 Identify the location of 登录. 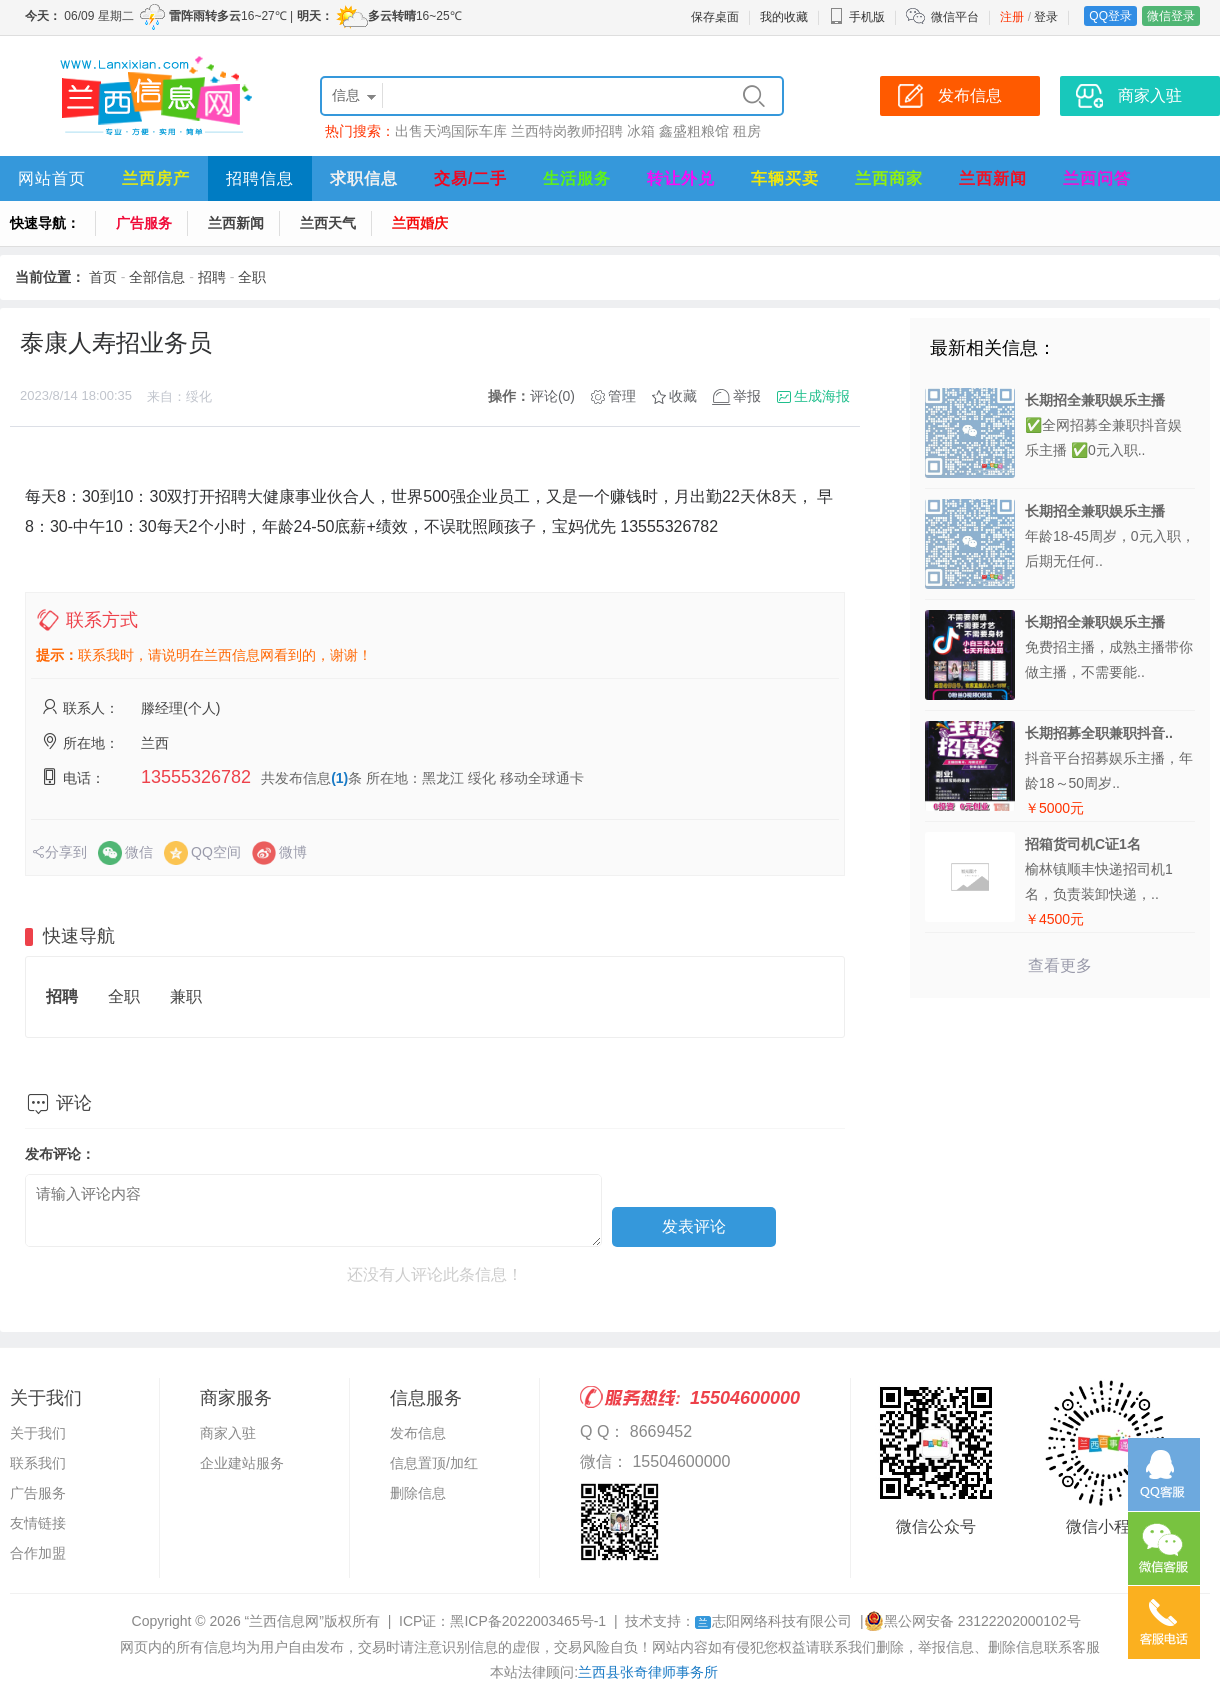
(1046, 17).